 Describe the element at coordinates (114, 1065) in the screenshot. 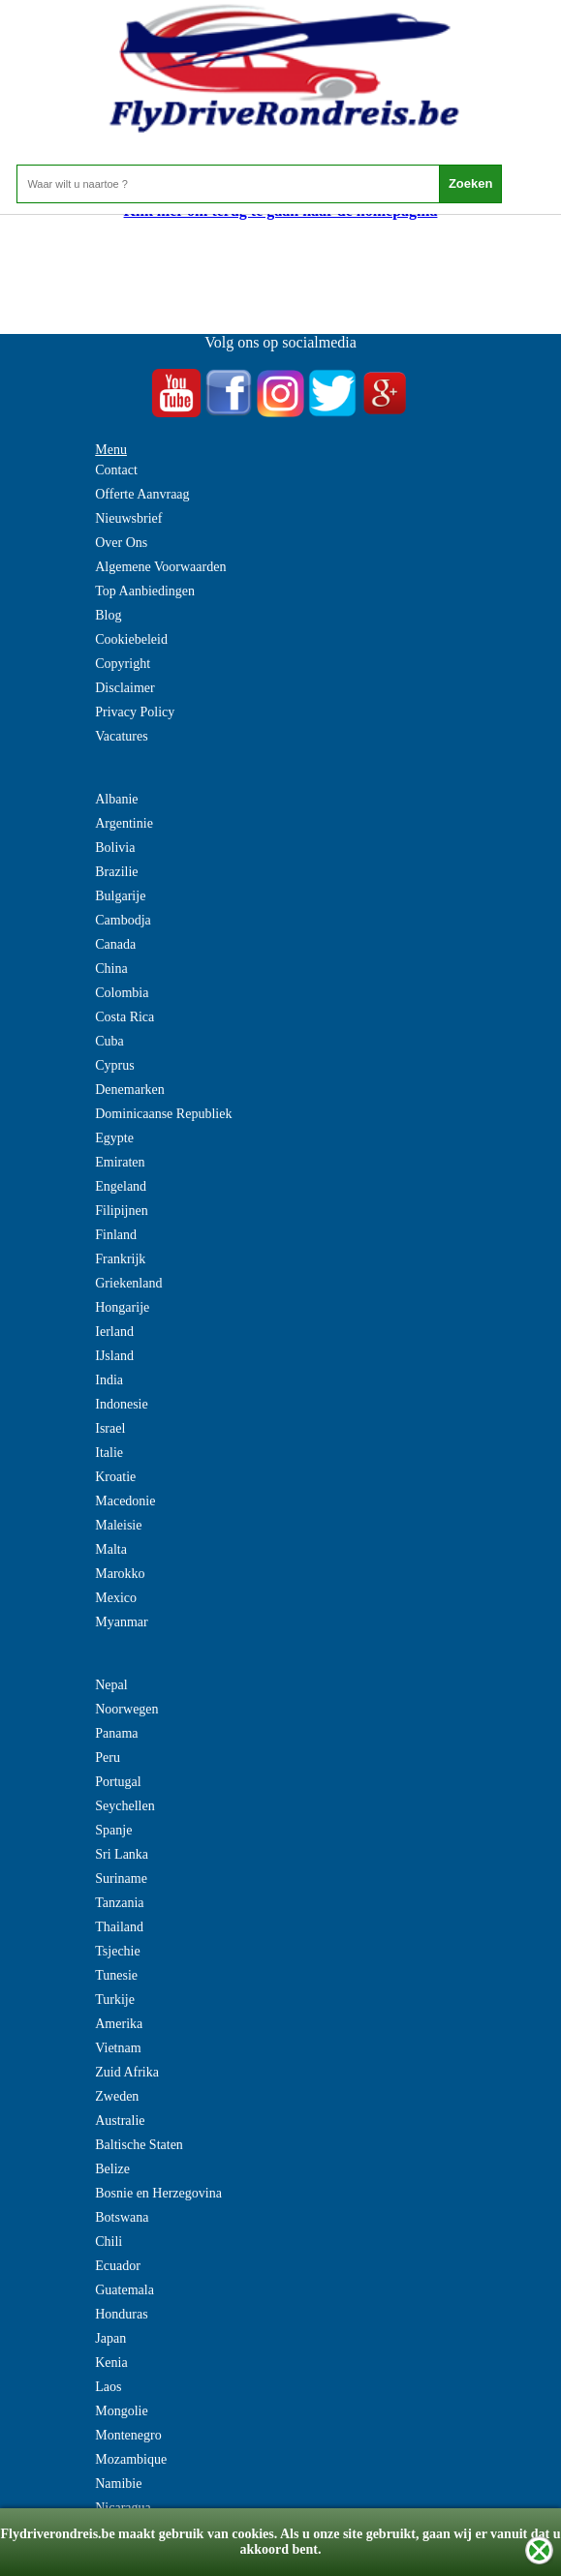

I see `Cyprus` at that location.